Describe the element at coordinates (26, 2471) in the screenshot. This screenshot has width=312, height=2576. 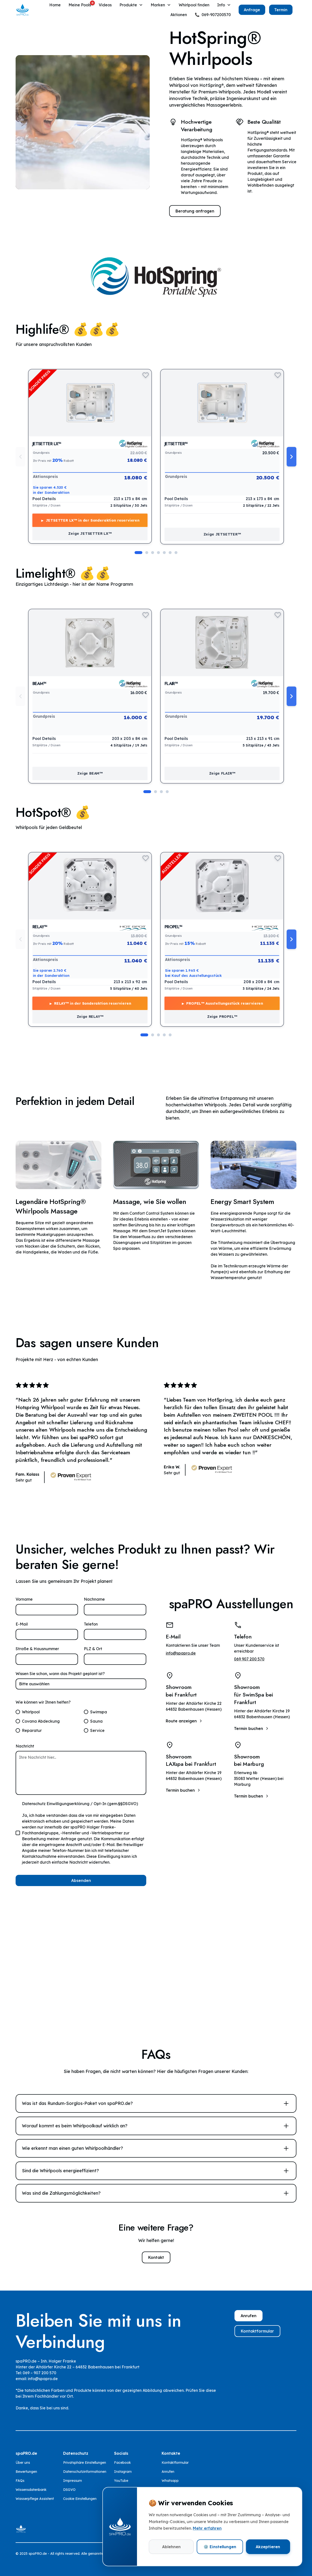
I see `Bewertungen` at that location.